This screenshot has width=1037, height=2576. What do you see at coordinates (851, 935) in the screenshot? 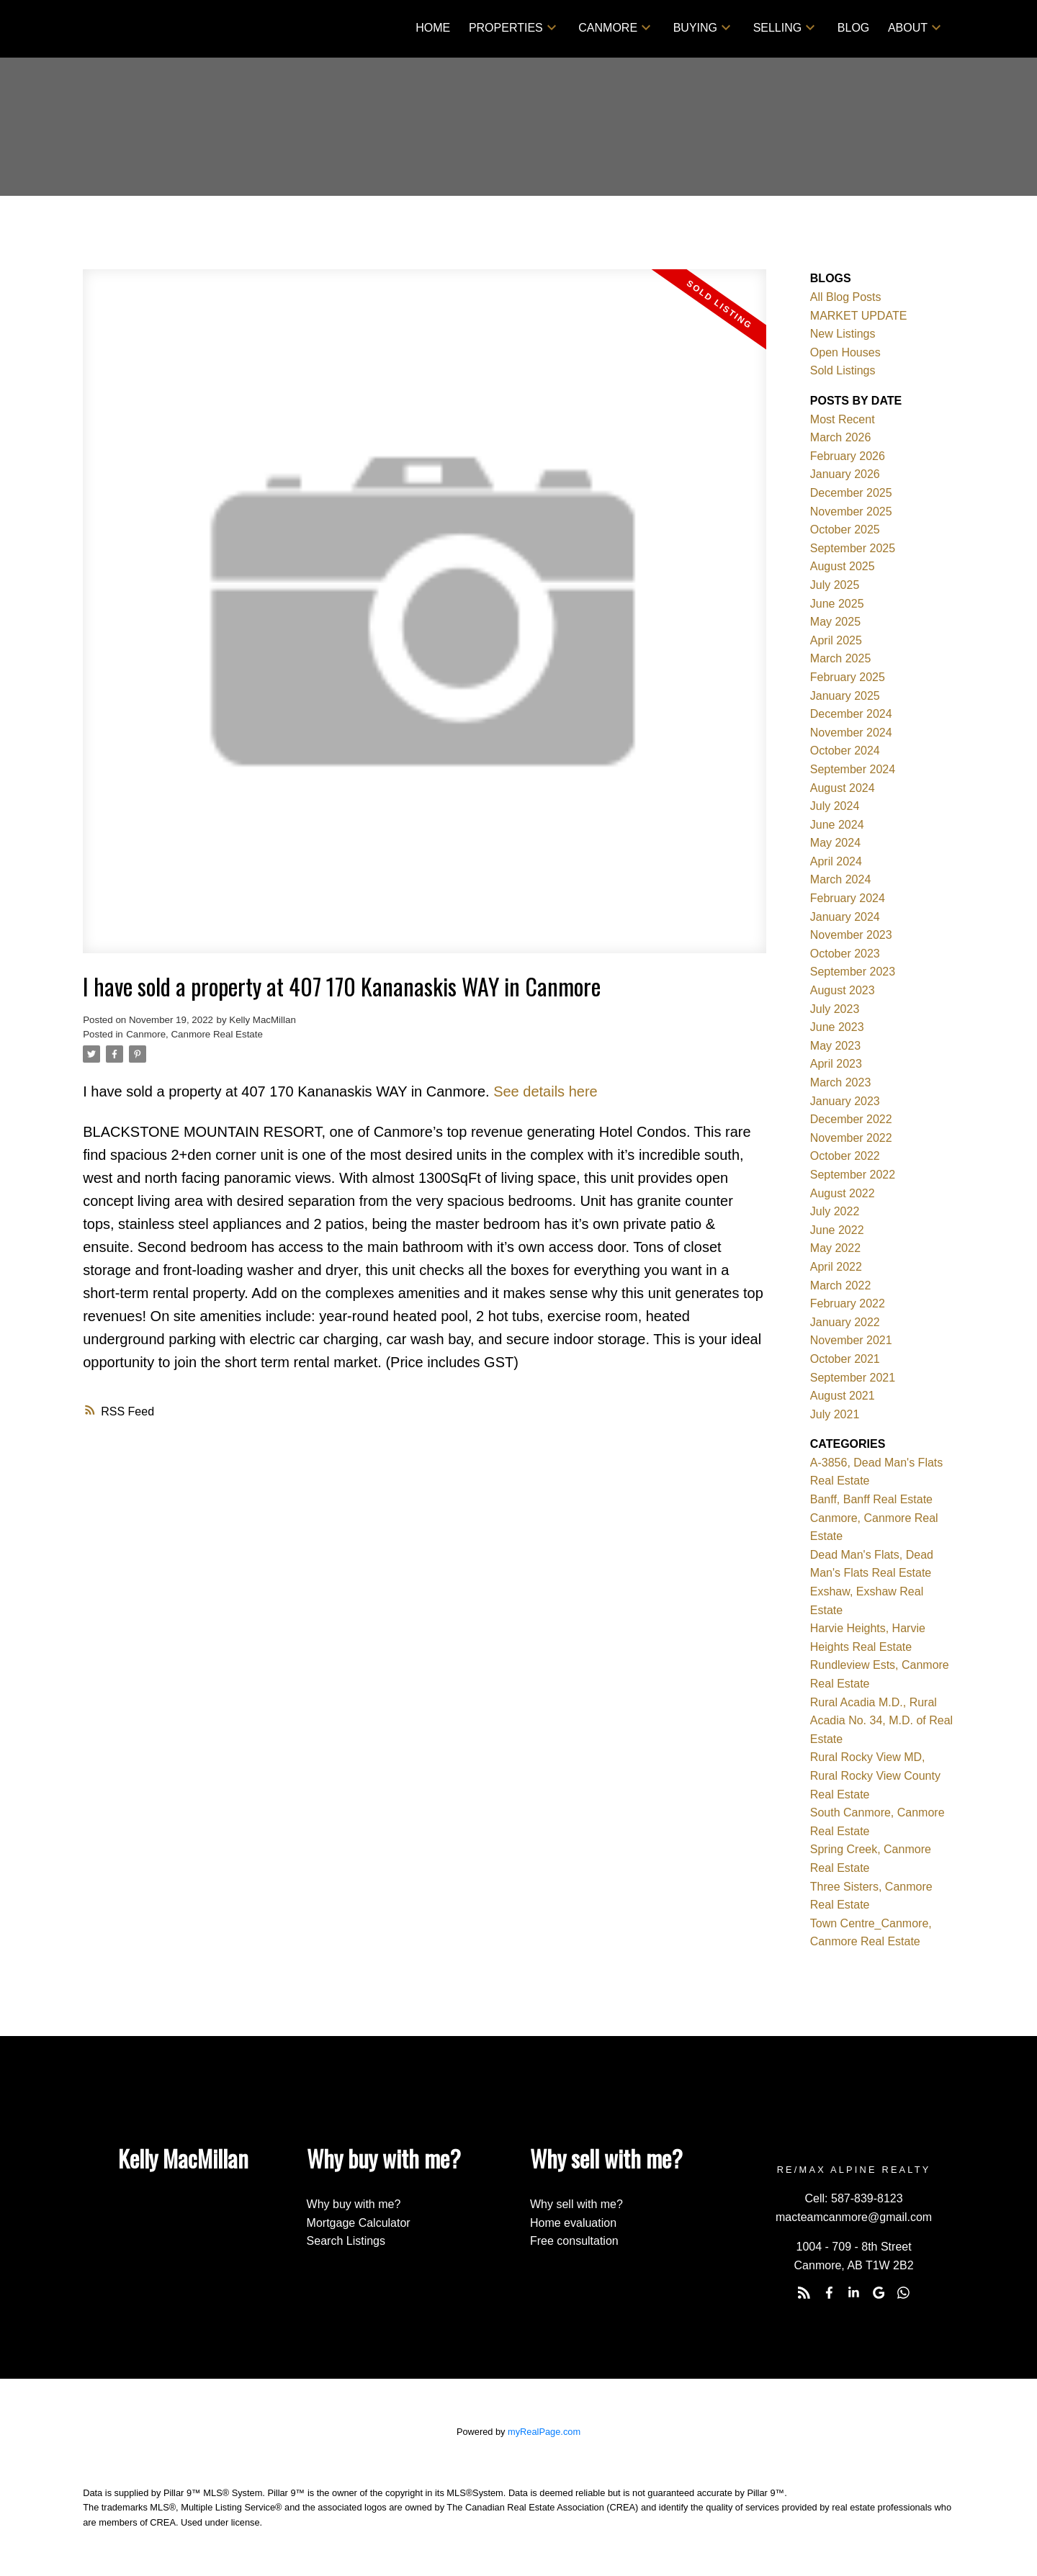
I see `November 2023` at bounding box center [851, 935].